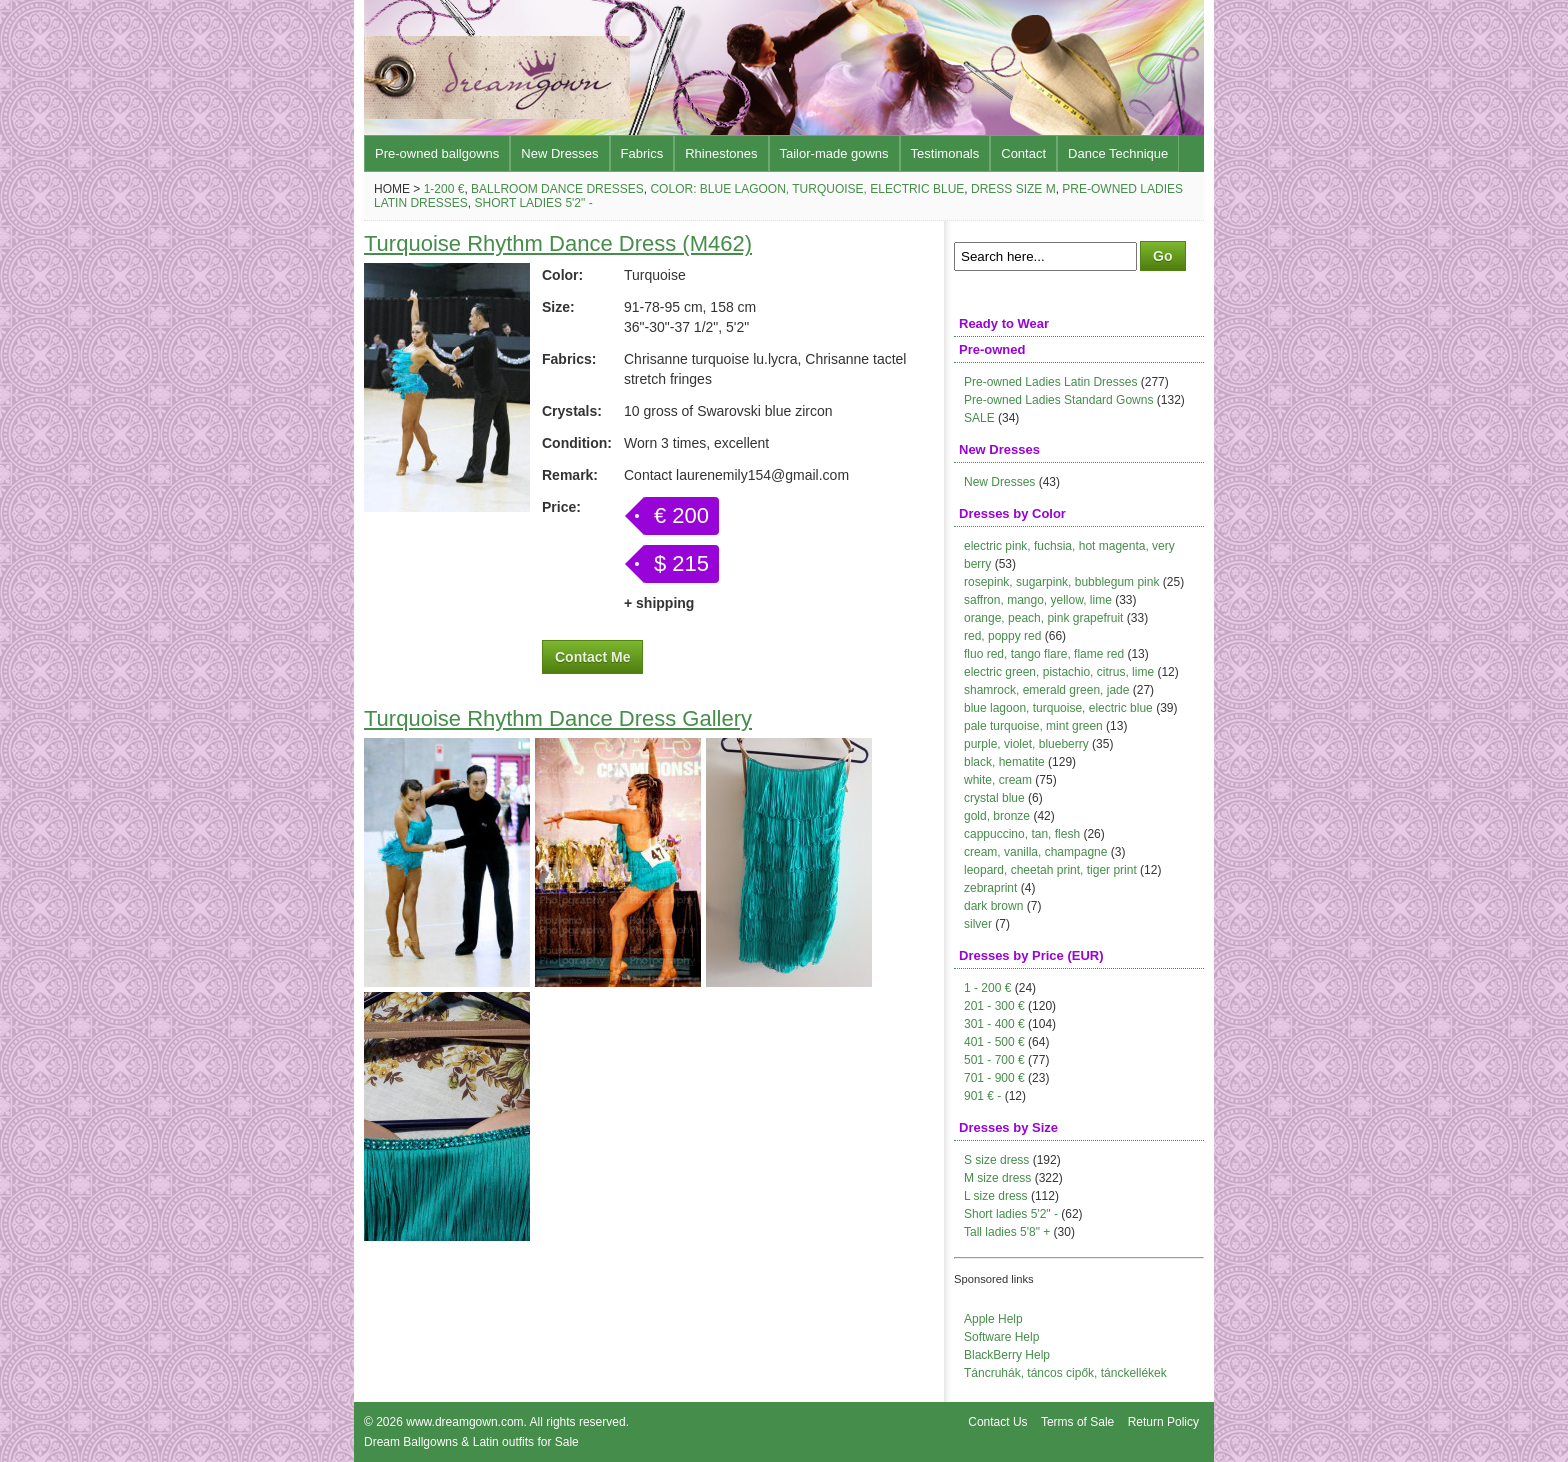 The width and height of the screenshot is (1568, 1462). What do you see at coordinates (997, 1422) in the screenshot?
I see `Contact Us` at bounding box center [997, 1422].